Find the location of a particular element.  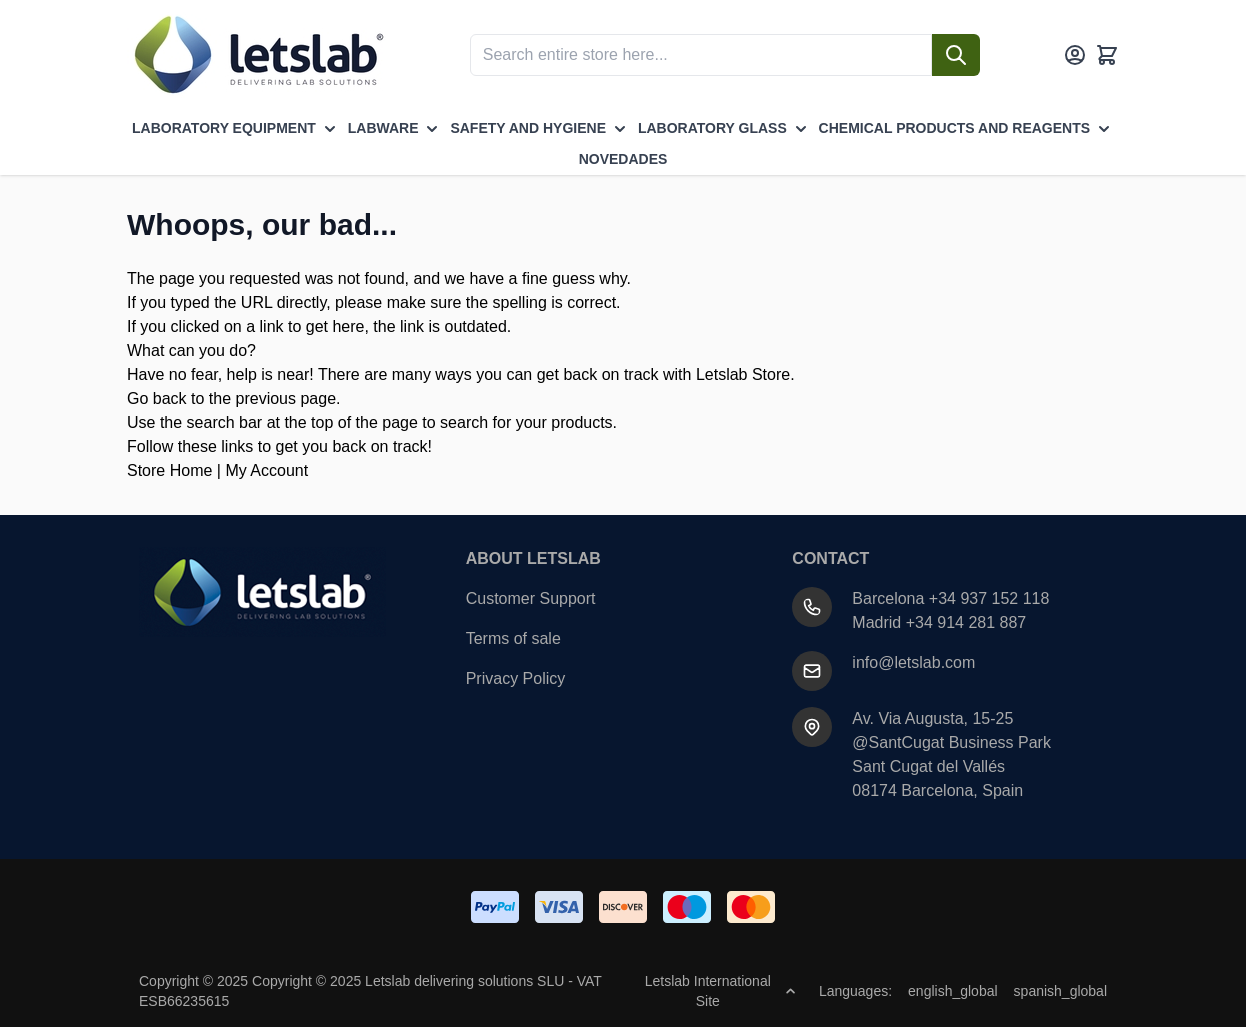

english_global is located at coordinates (953, 991).